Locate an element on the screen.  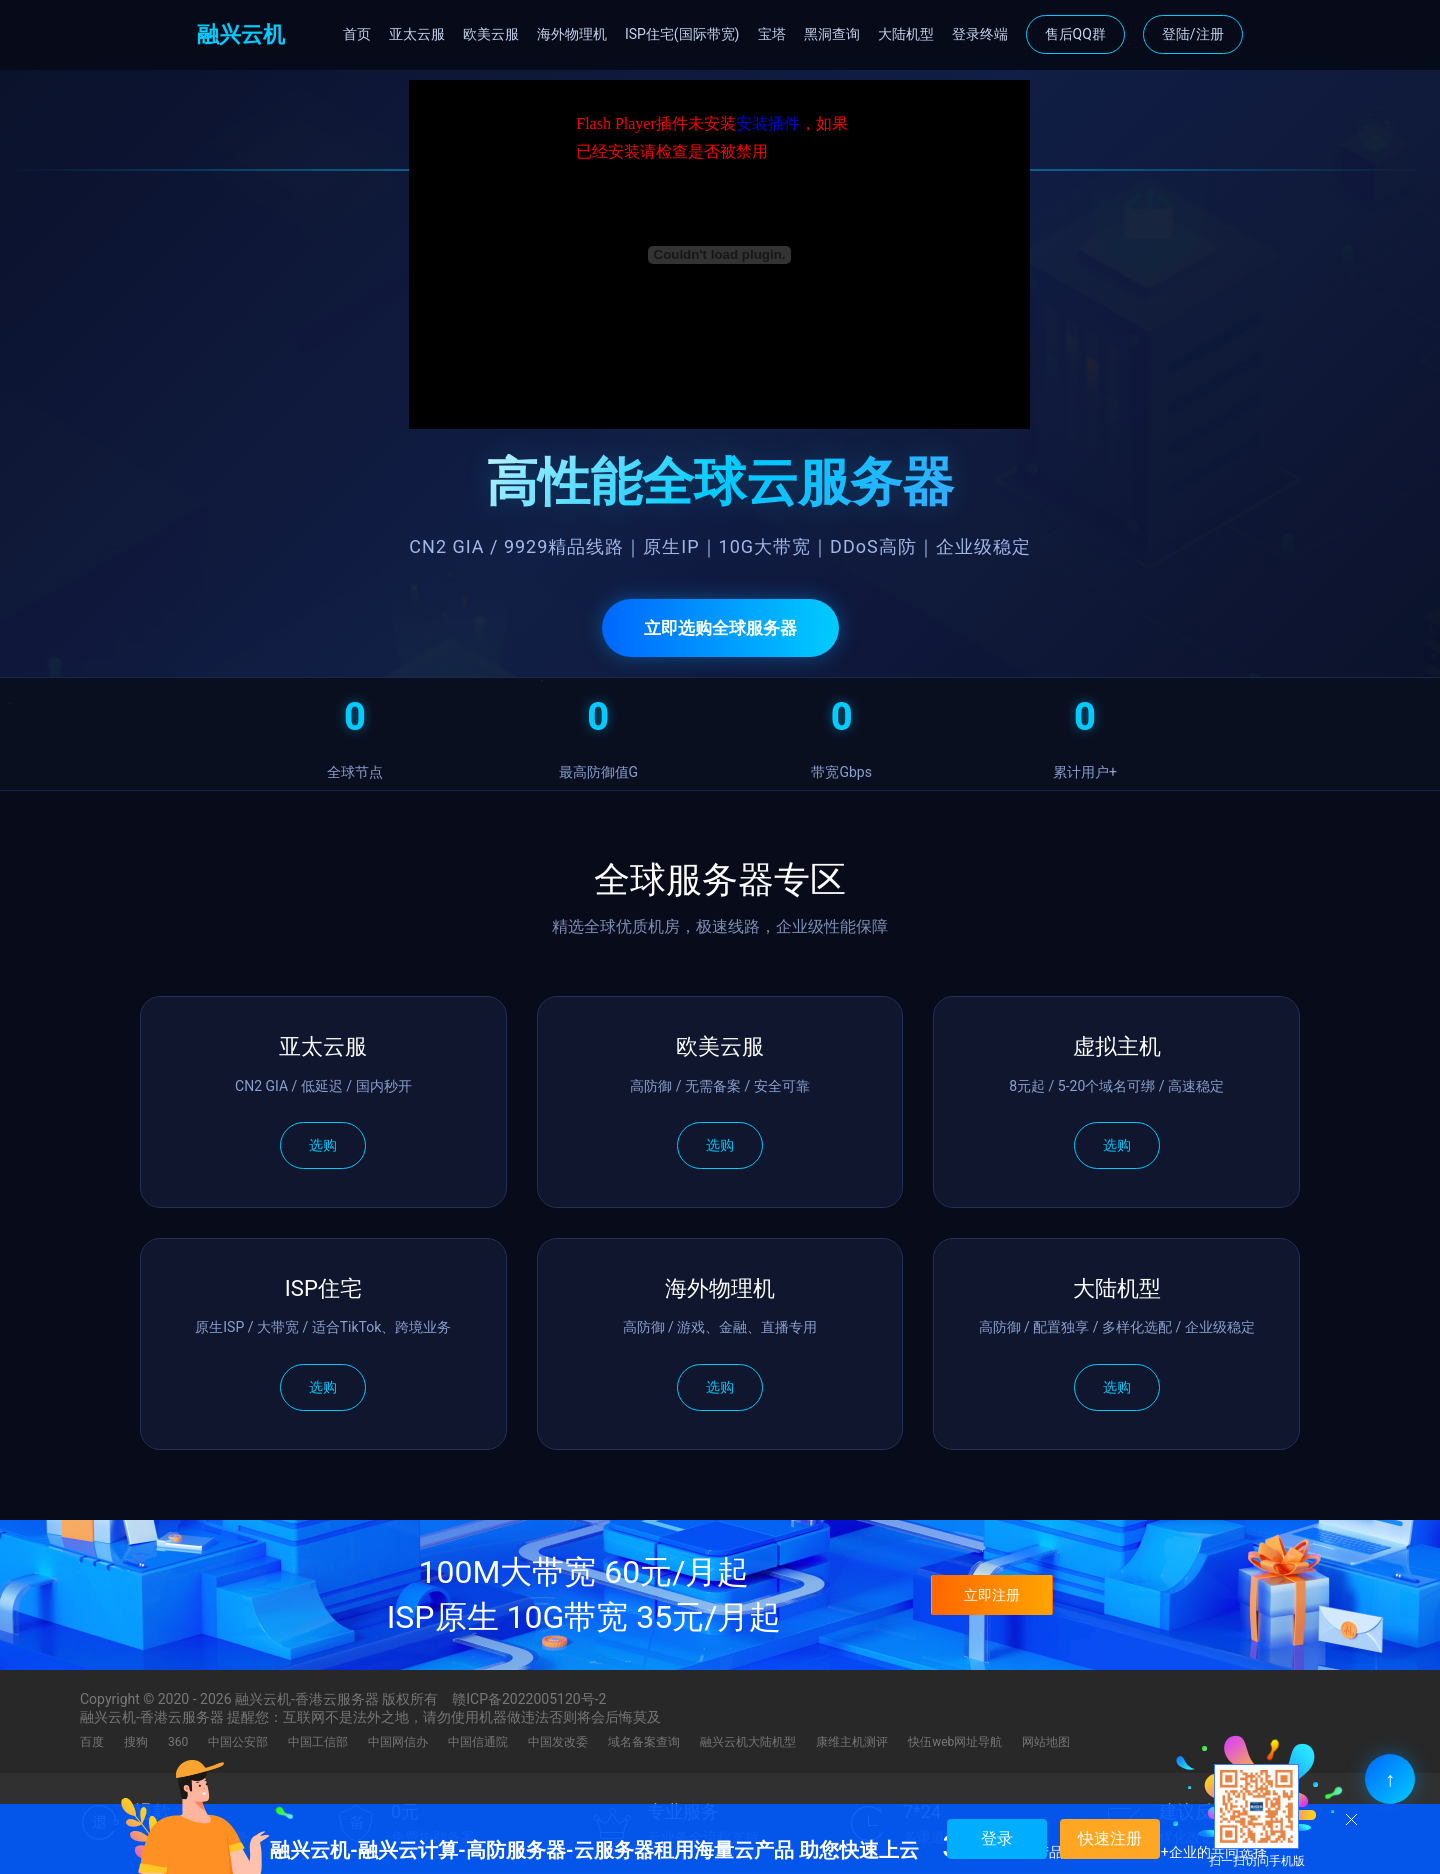
快速注册 is located at coordinates (1110, 1838).